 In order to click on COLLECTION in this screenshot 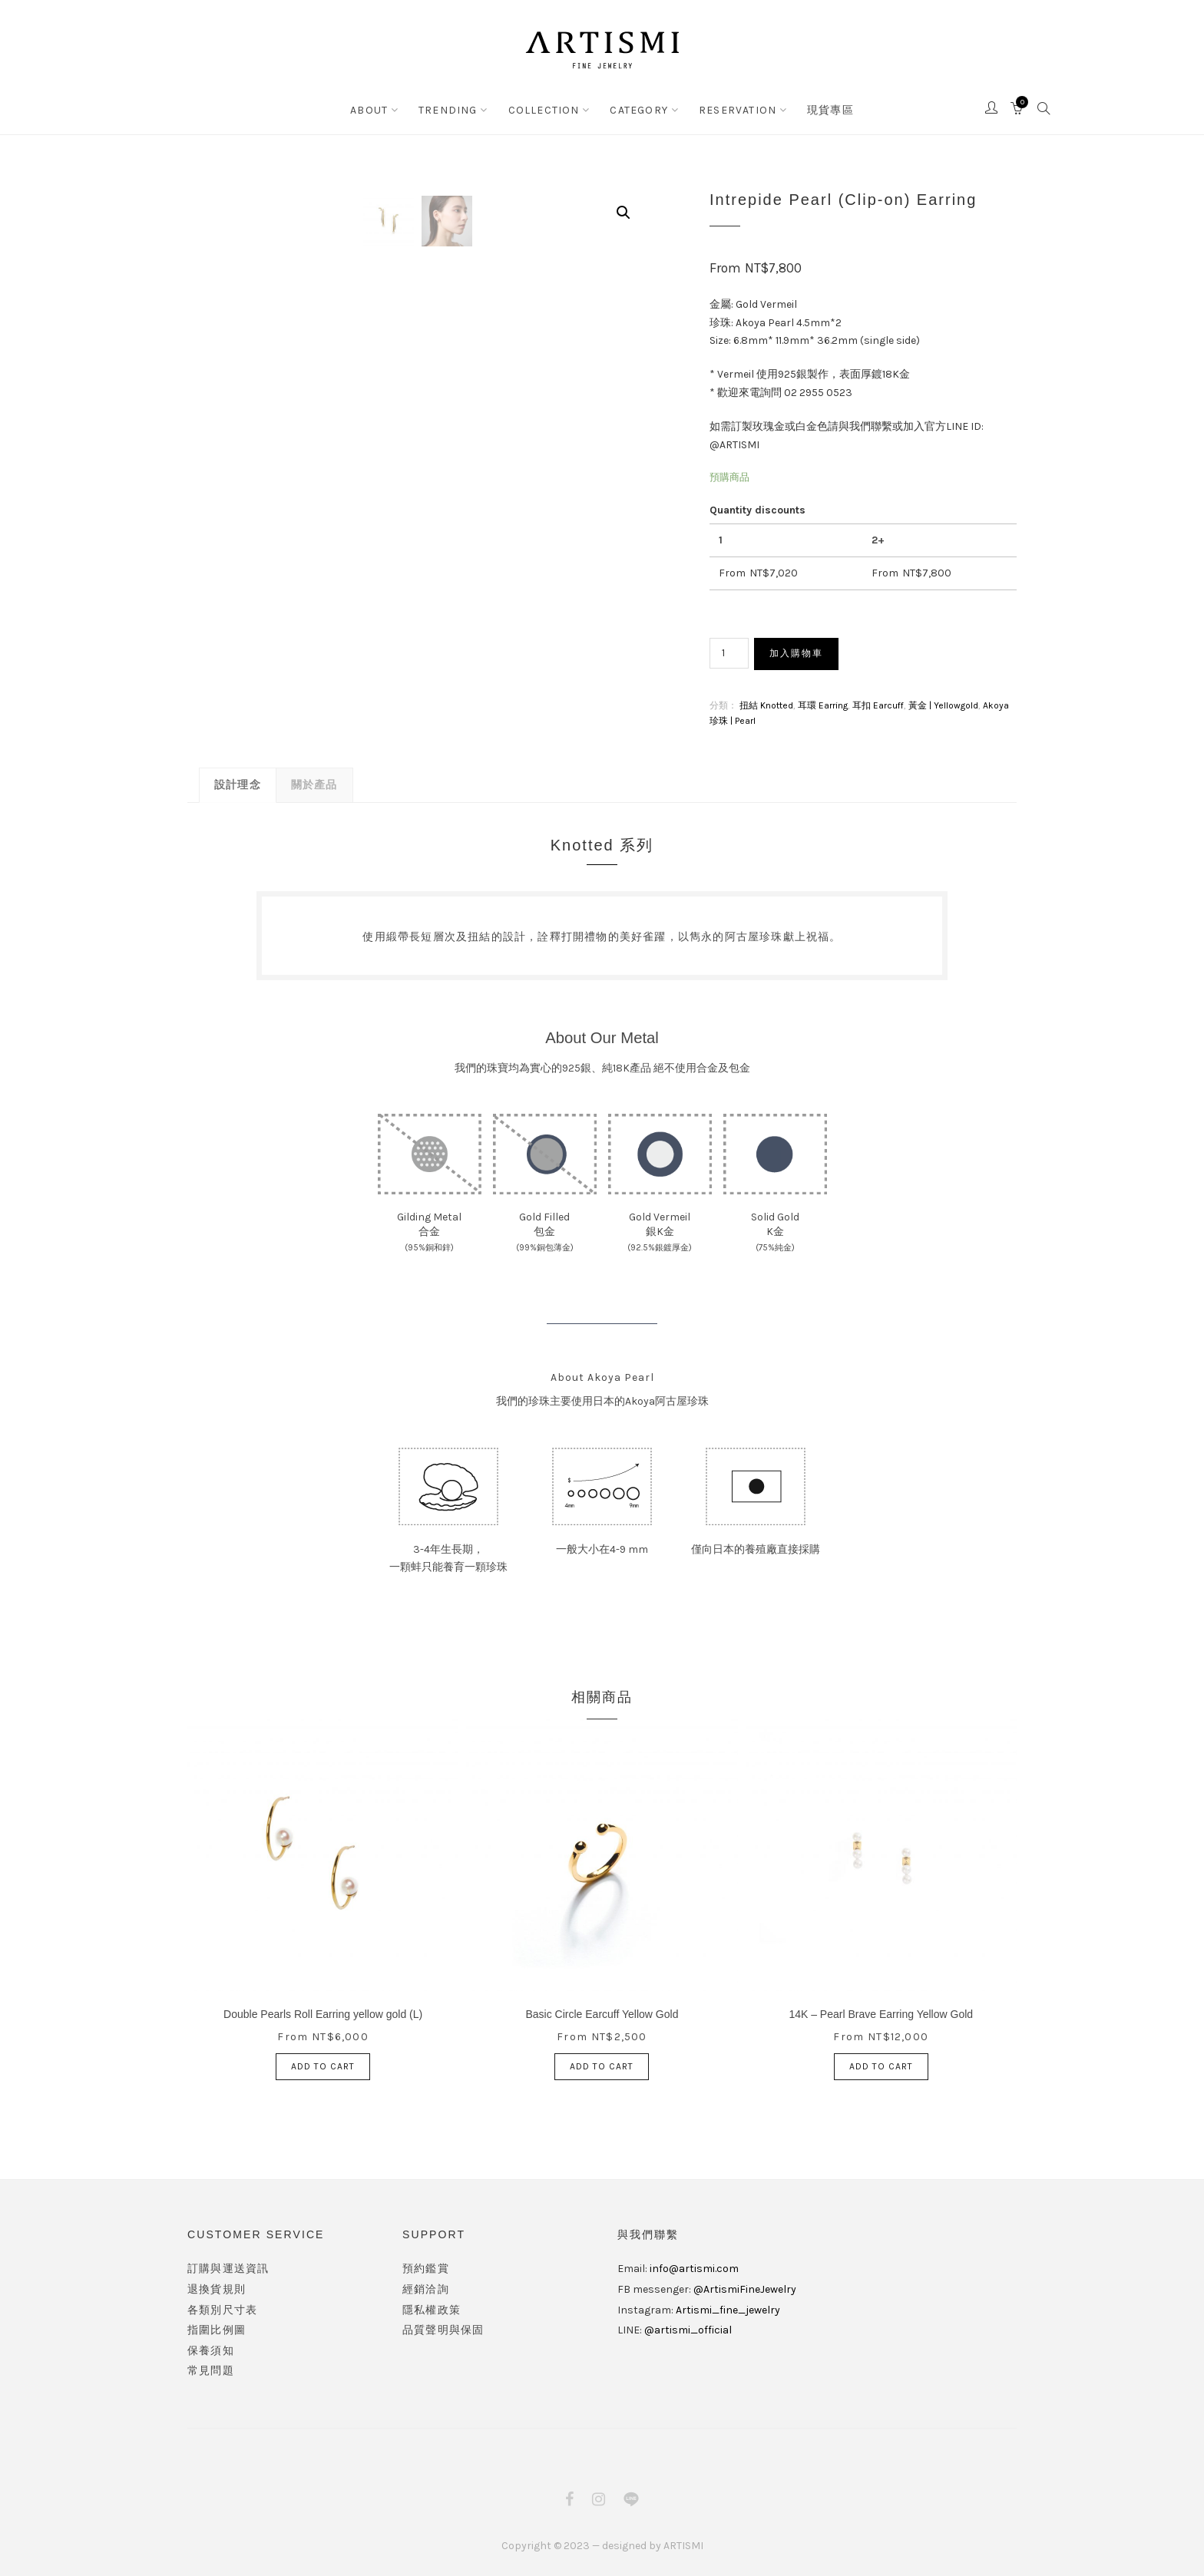, I will do `click(546, 109)`.